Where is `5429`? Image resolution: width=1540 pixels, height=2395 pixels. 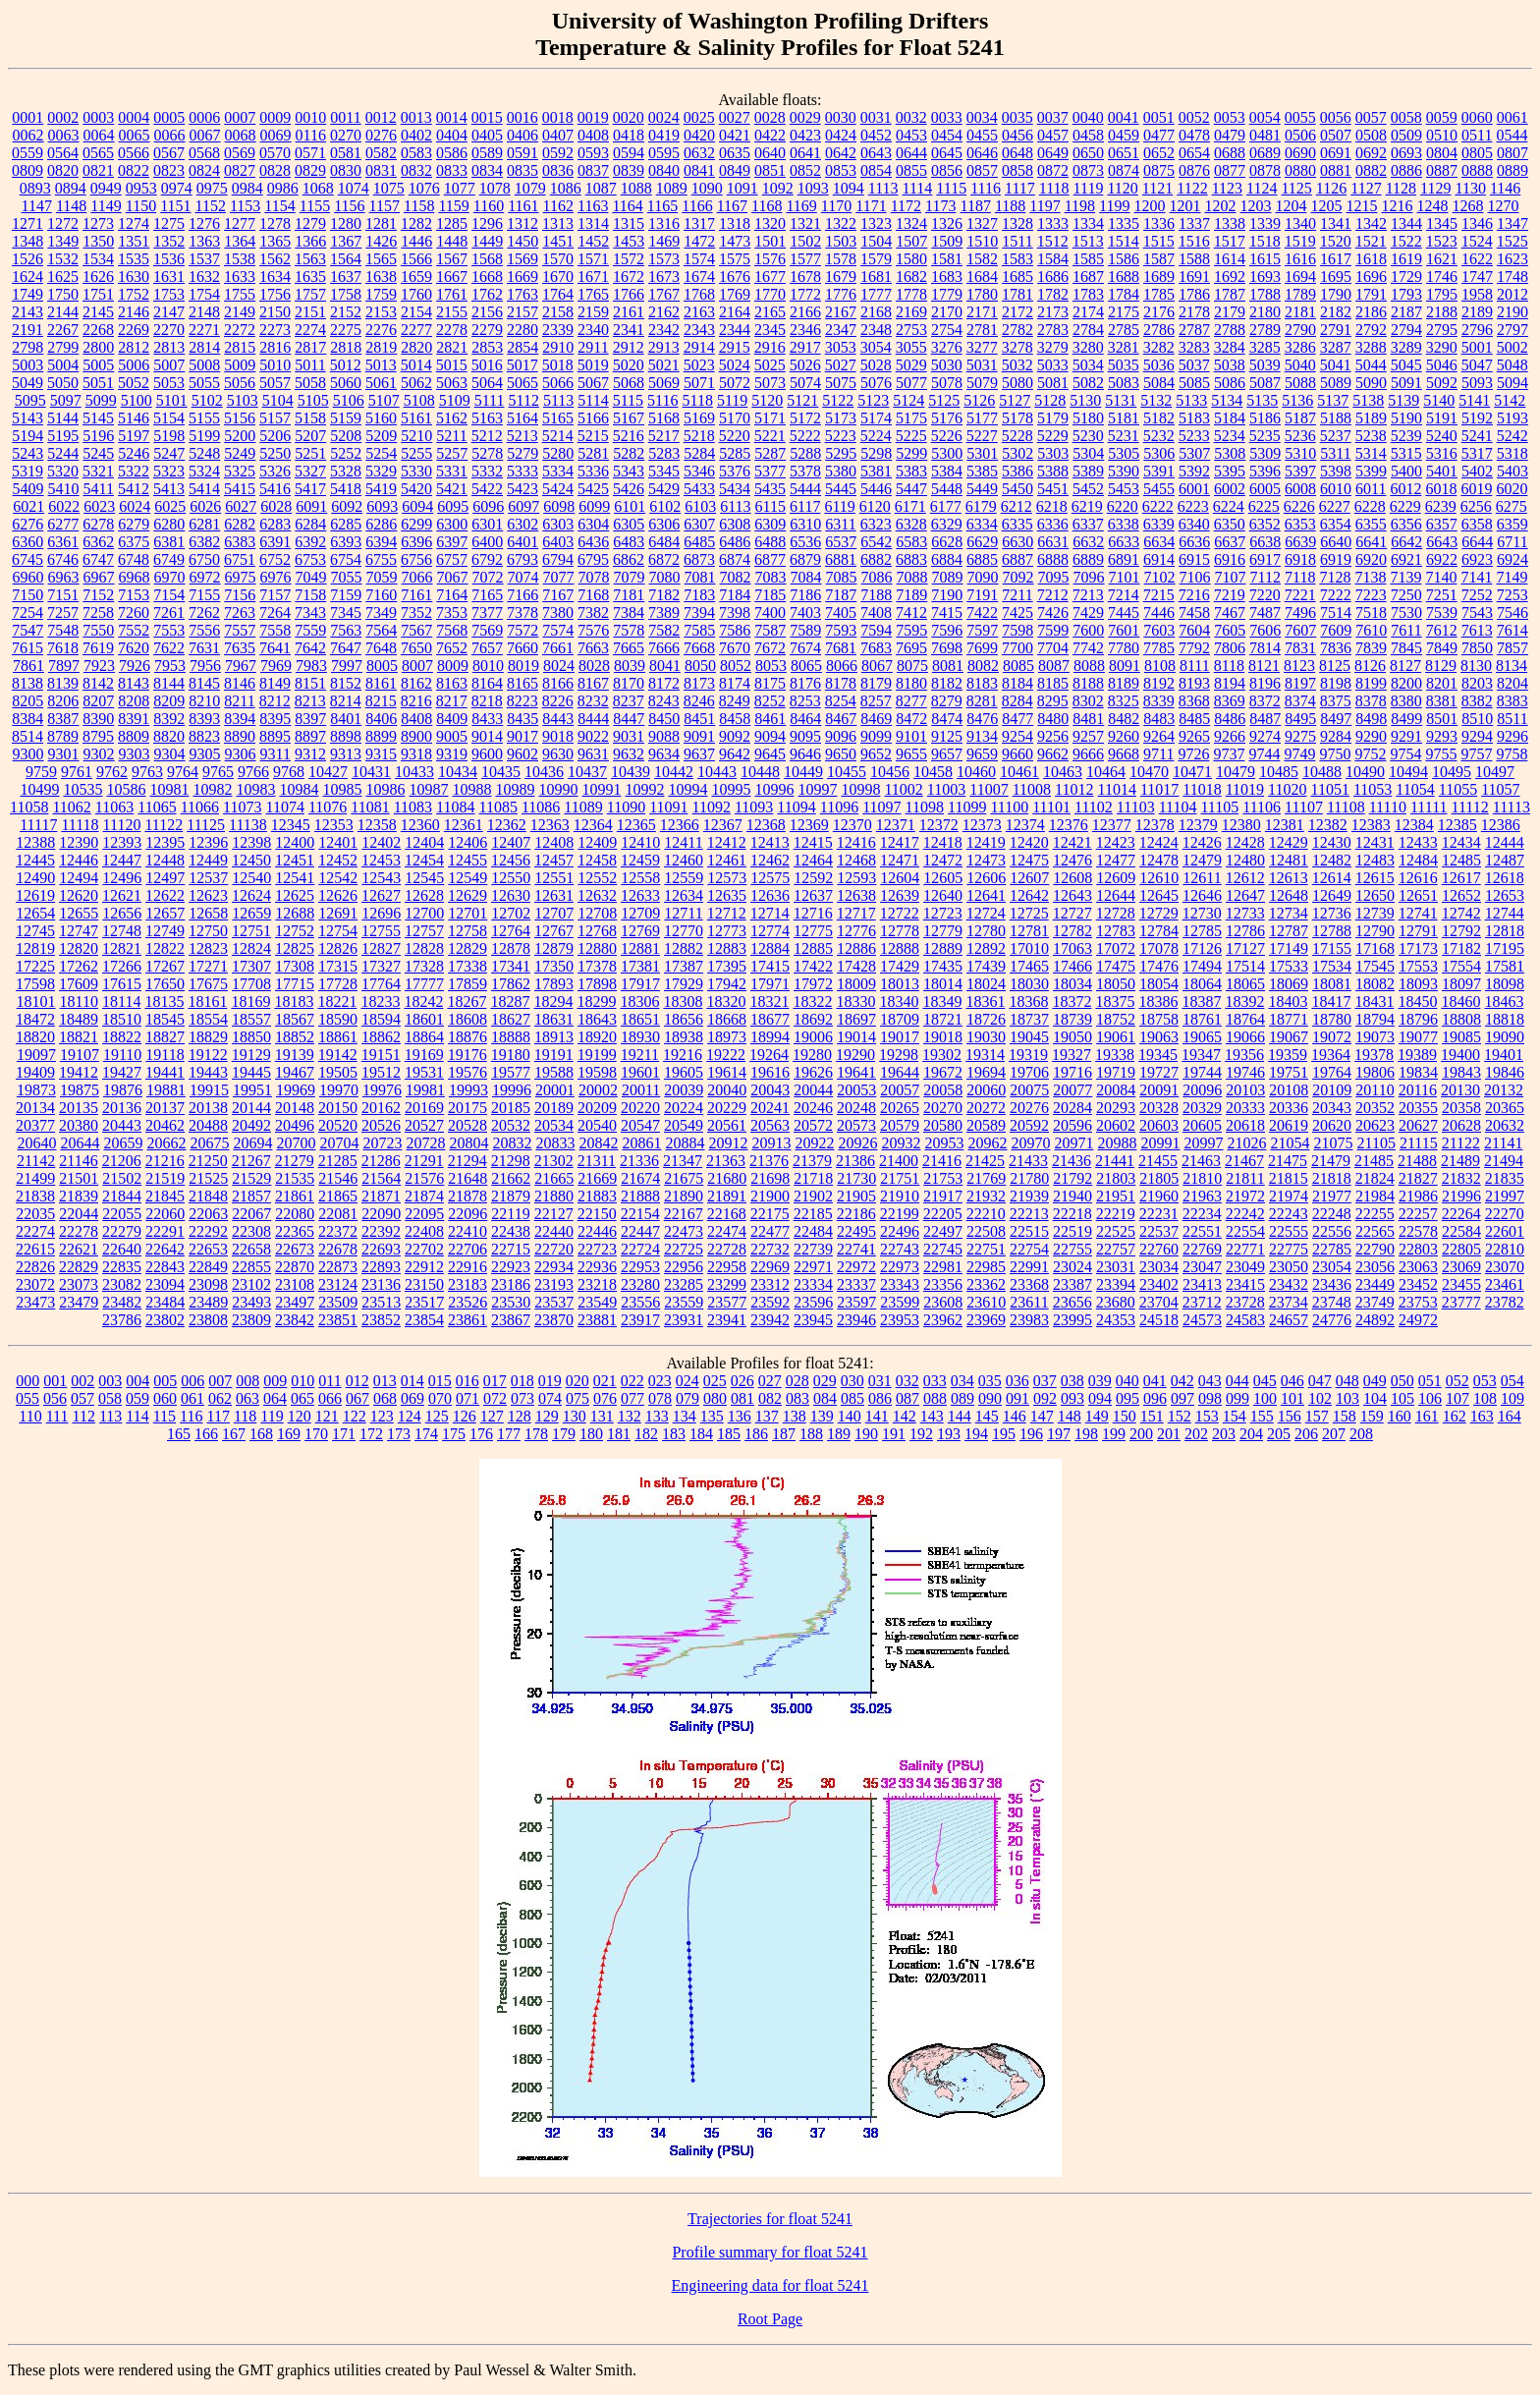 5429 is located at coordinates (664, 488).